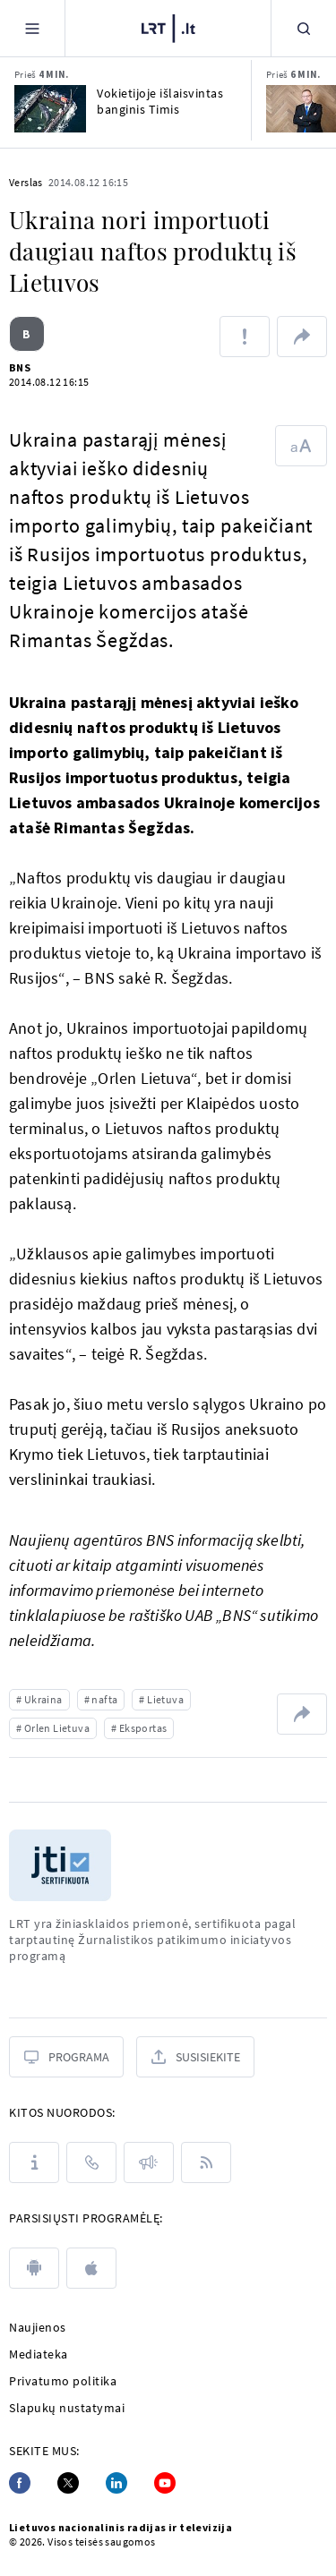 This screenshot has width=336, height=2576. What do you see at coordinates (26, 182) in the screenshot?
I see `Verslas` at bounding box center [26, 182].